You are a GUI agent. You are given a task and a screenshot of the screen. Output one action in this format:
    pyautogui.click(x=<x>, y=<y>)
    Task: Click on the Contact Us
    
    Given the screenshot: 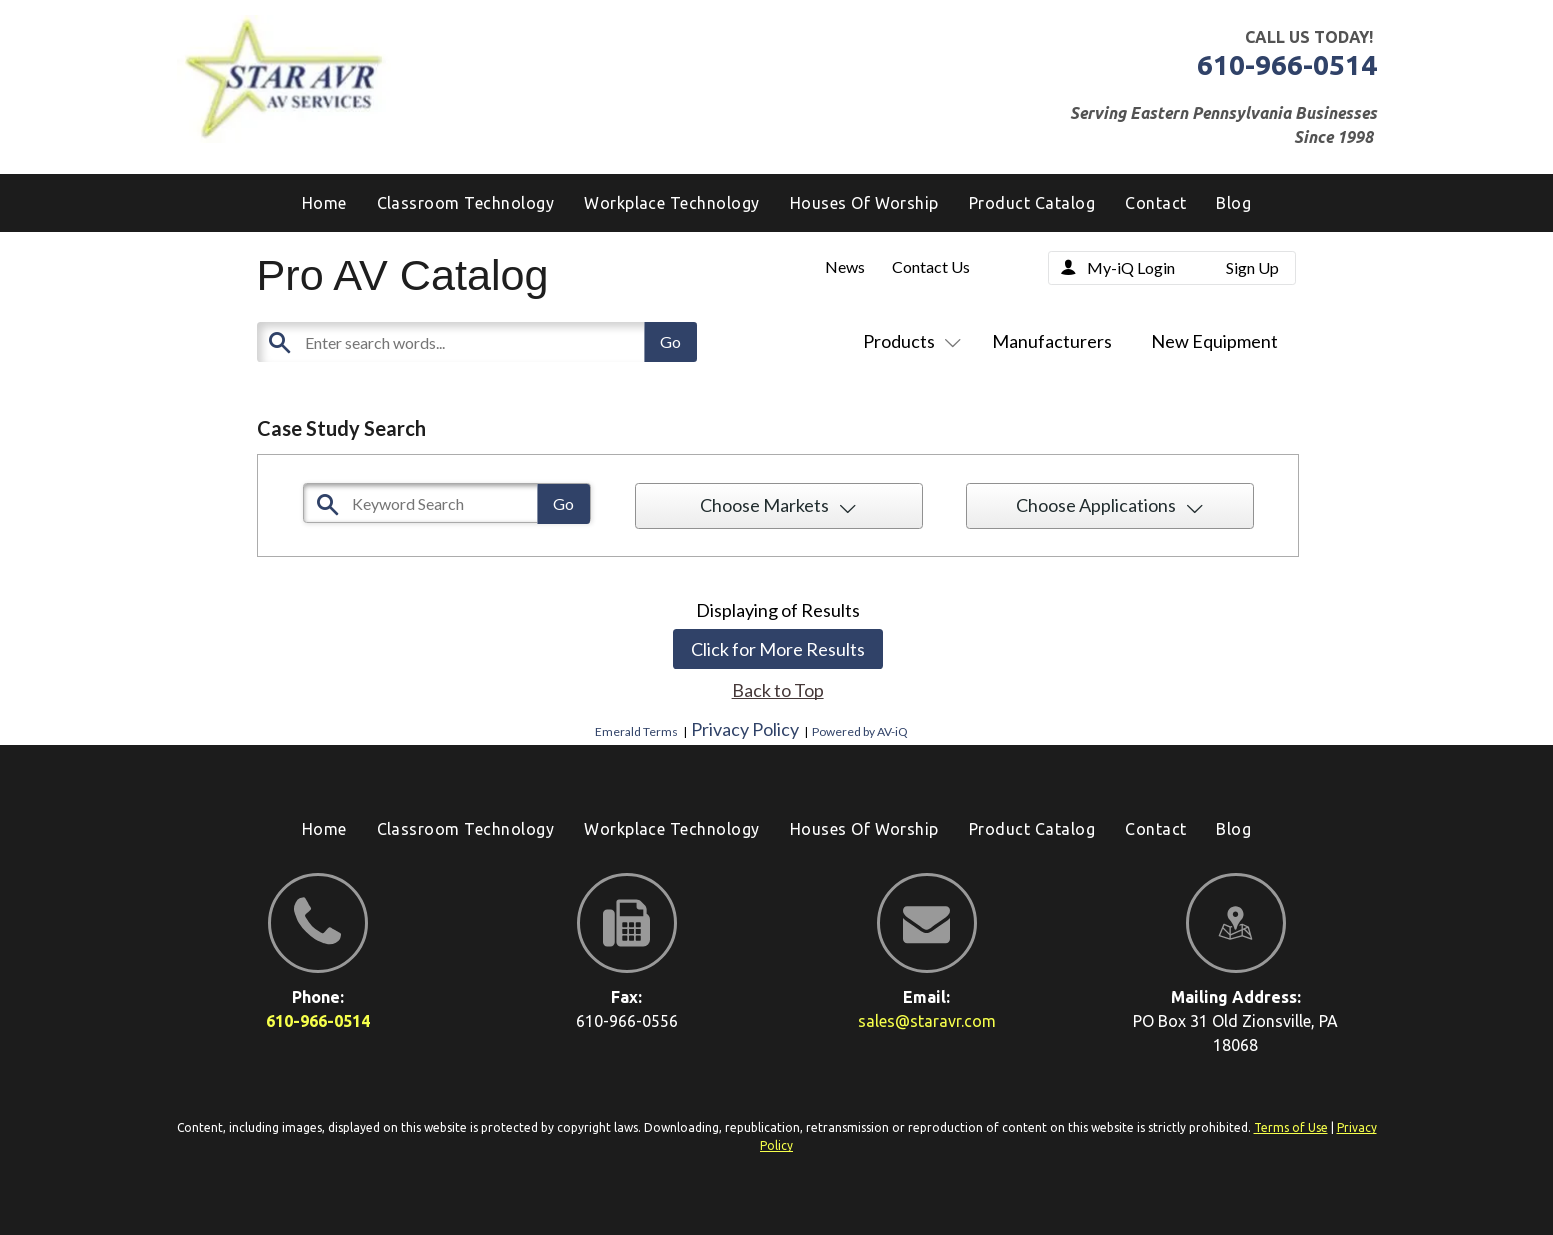 What is the action you would take?
    pyautogui.click(x=931, y=266)
    